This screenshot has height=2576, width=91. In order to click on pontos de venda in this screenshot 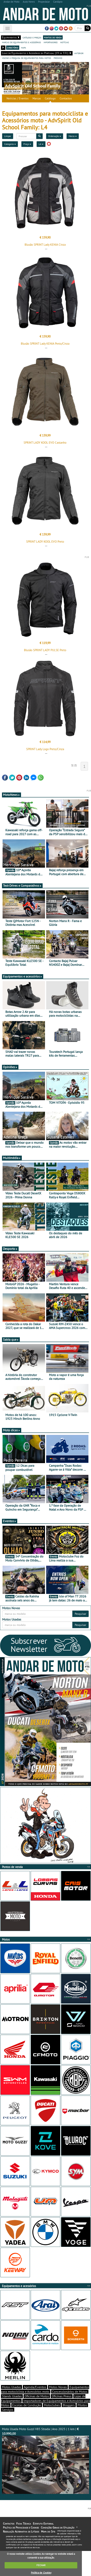, I will do `click(53, 37)`.